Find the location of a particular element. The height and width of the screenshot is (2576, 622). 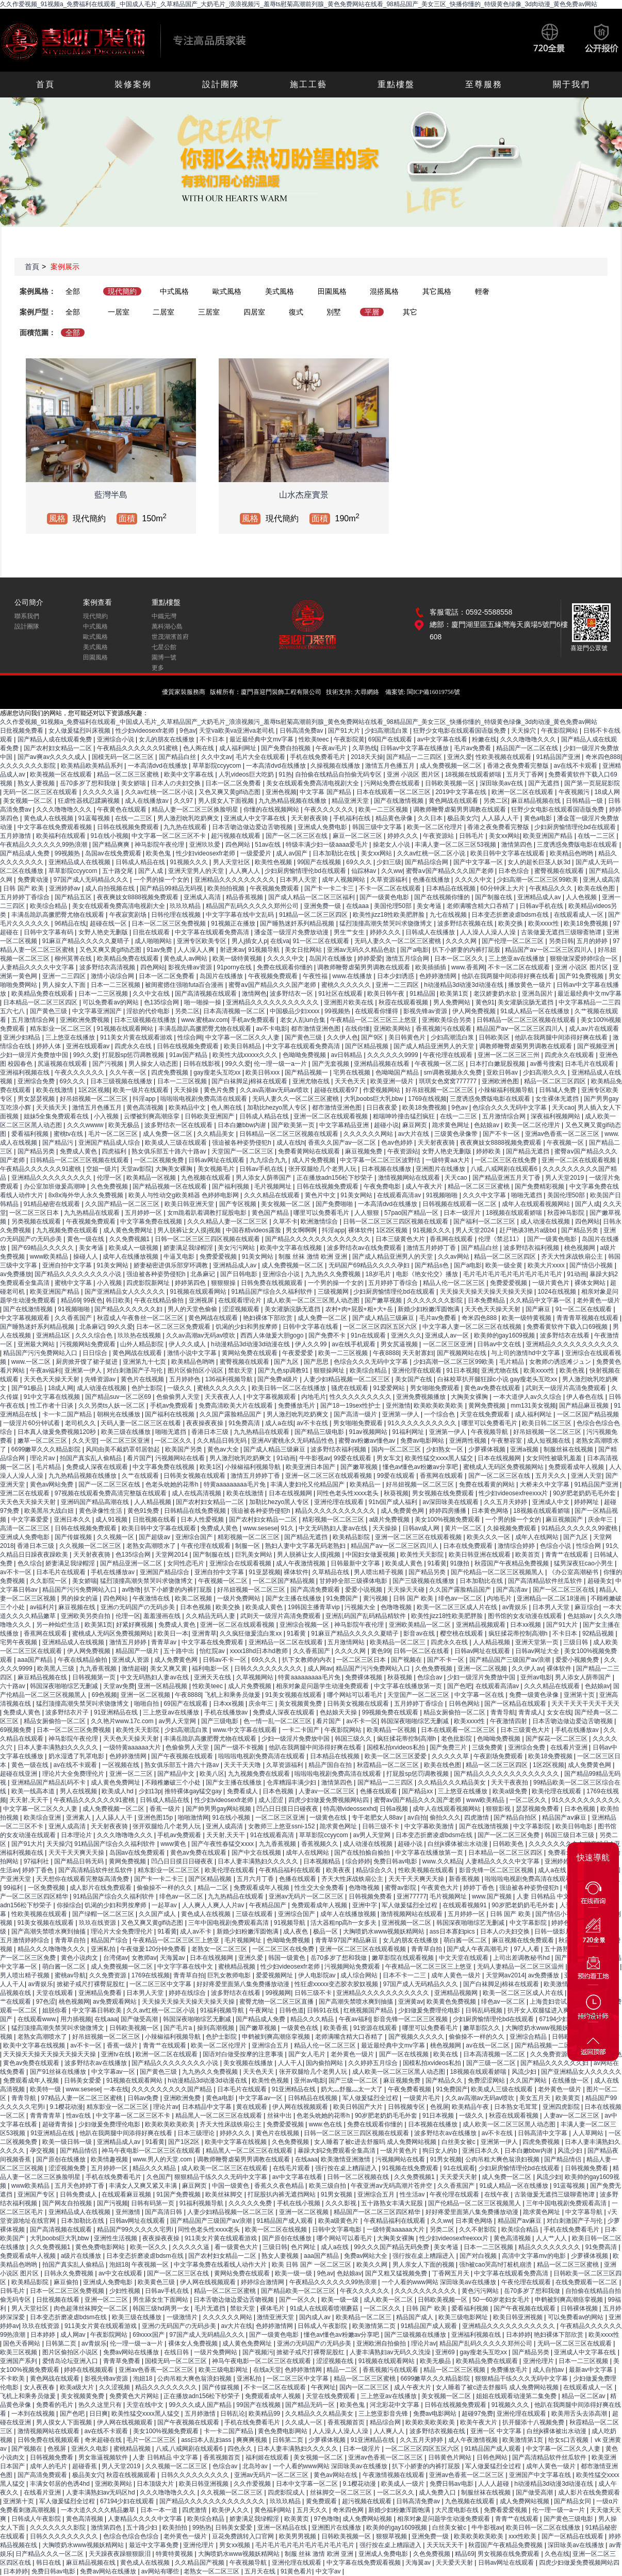

黄色成人在线视频 is located at coordinates (49, 818).